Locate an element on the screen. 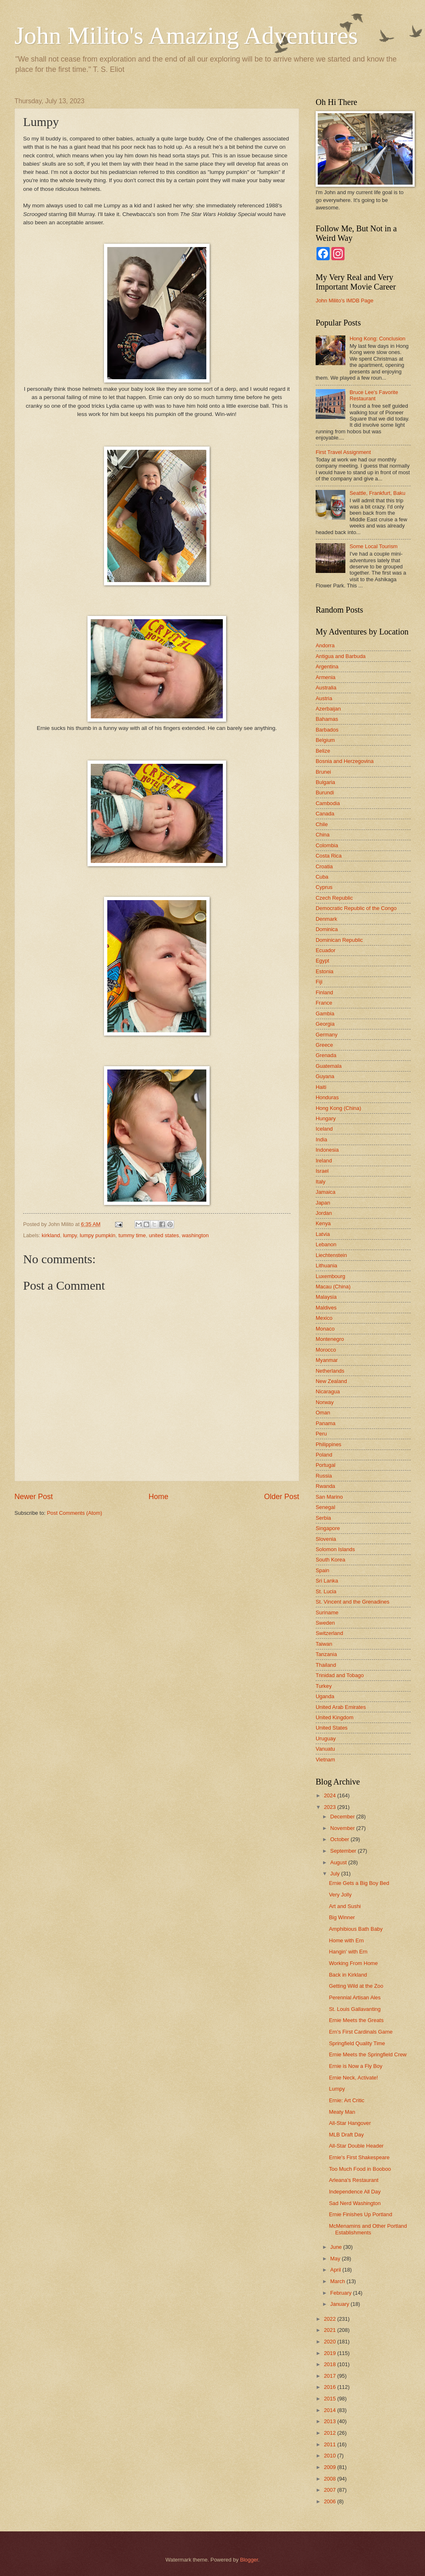 The height and width of the screenshot is (2576, 425). Singapore is located at coordinates (328, 1528).